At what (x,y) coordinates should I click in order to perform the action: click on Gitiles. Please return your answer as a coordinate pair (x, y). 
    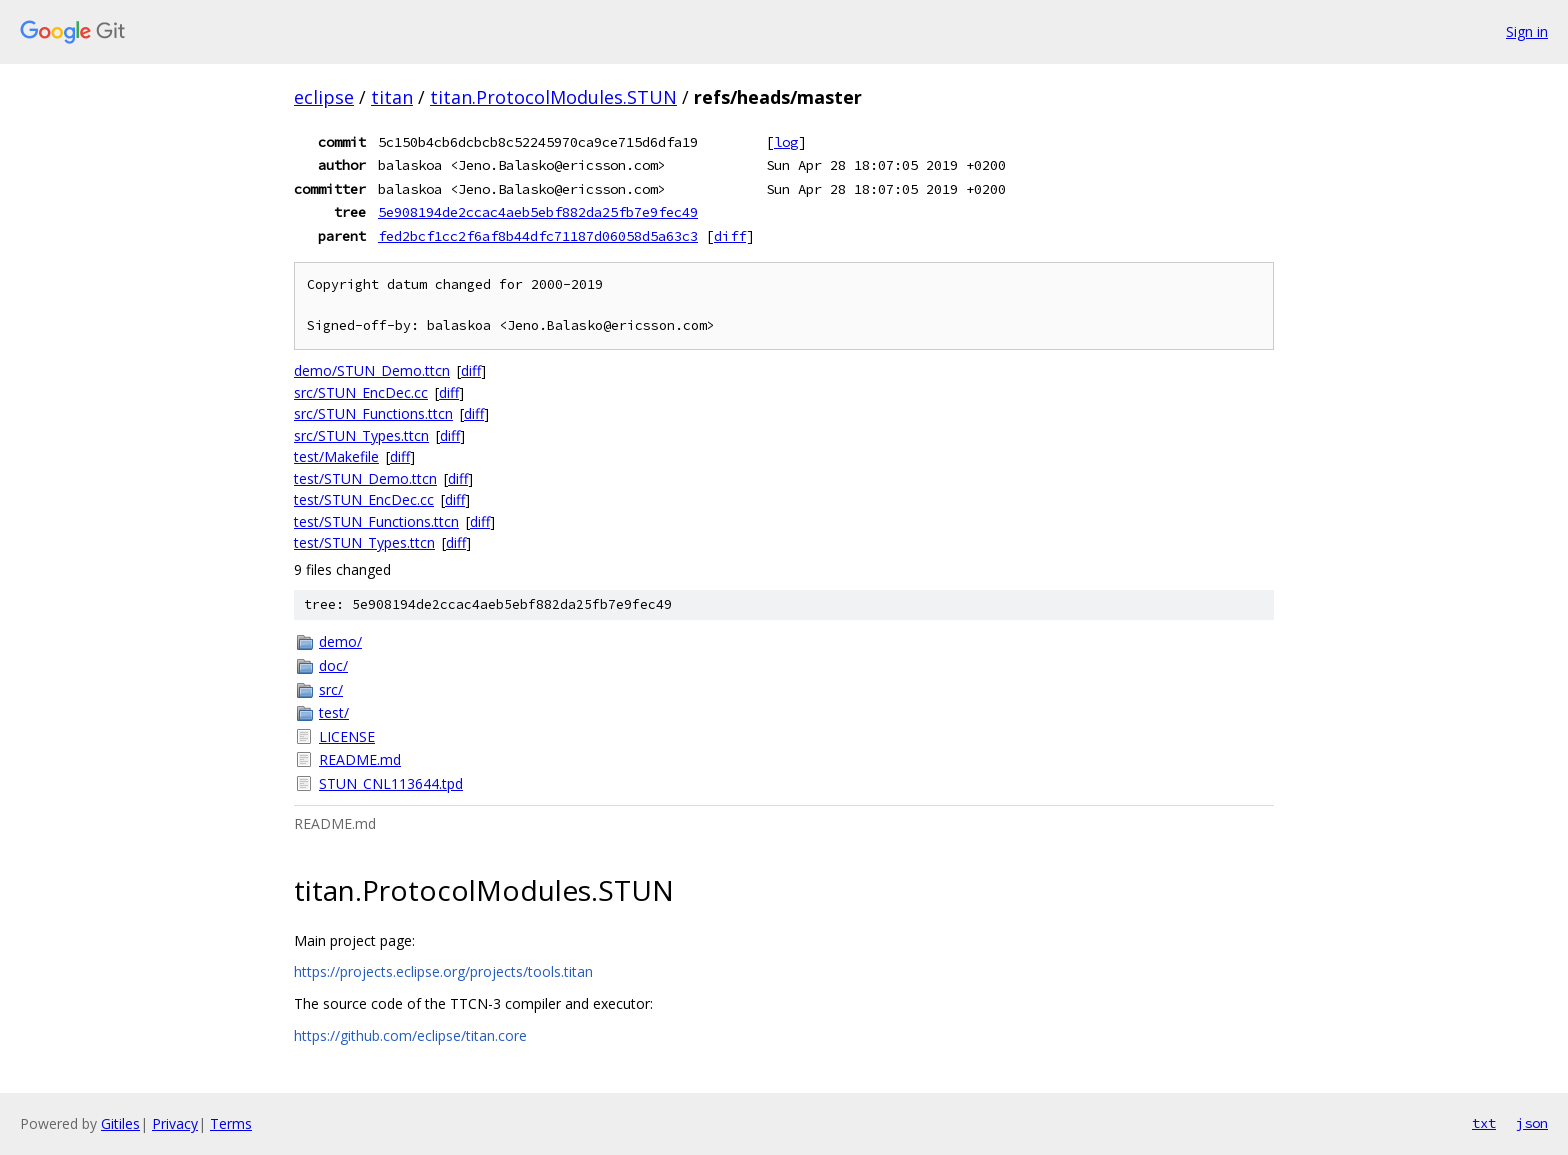
    Looking at the image, I should click on (120, 1123).